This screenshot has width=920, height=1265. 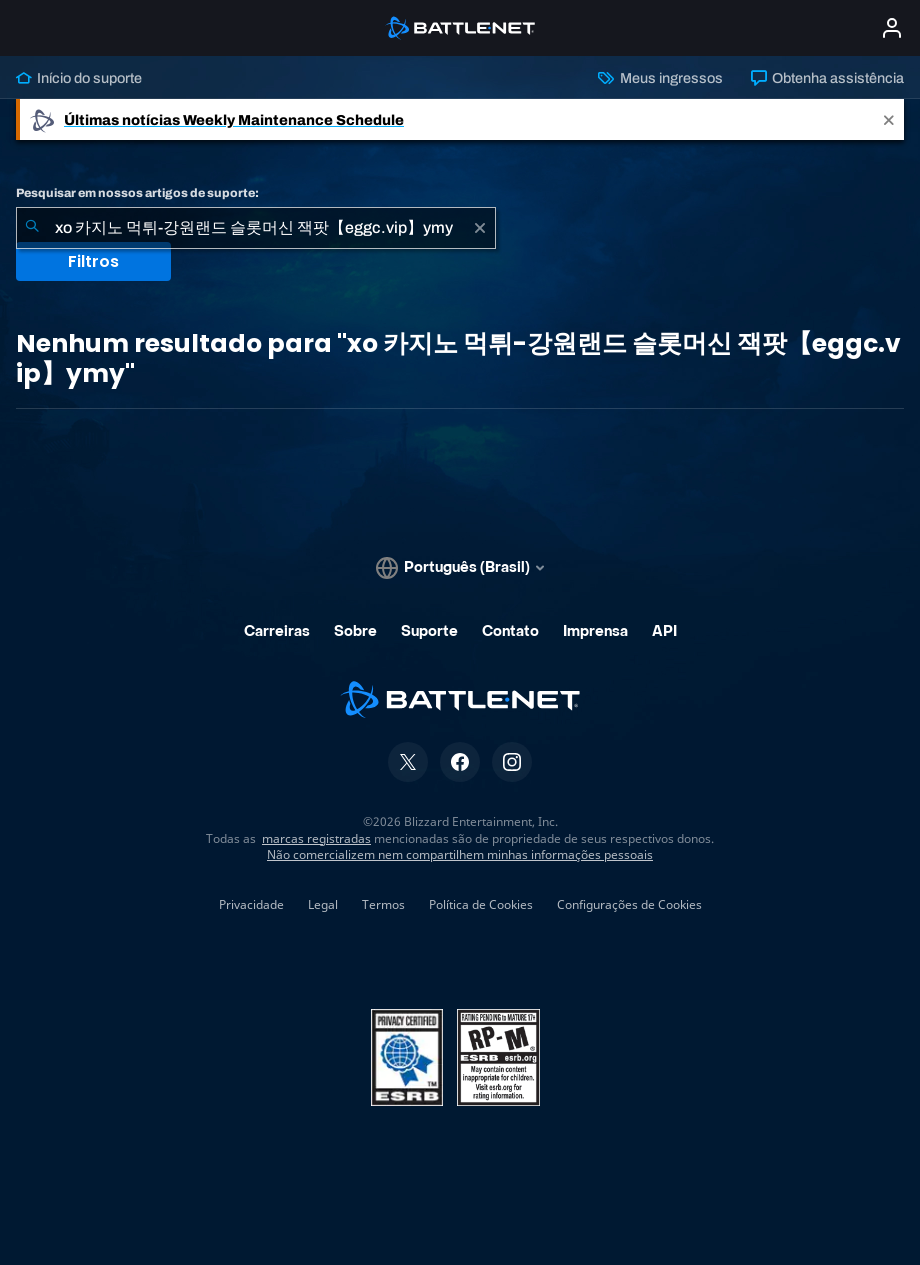 What do you see at coordinates (827, 78) in the screenshot?
I see `Obtenha assistência` at bounding box center [827, 78].